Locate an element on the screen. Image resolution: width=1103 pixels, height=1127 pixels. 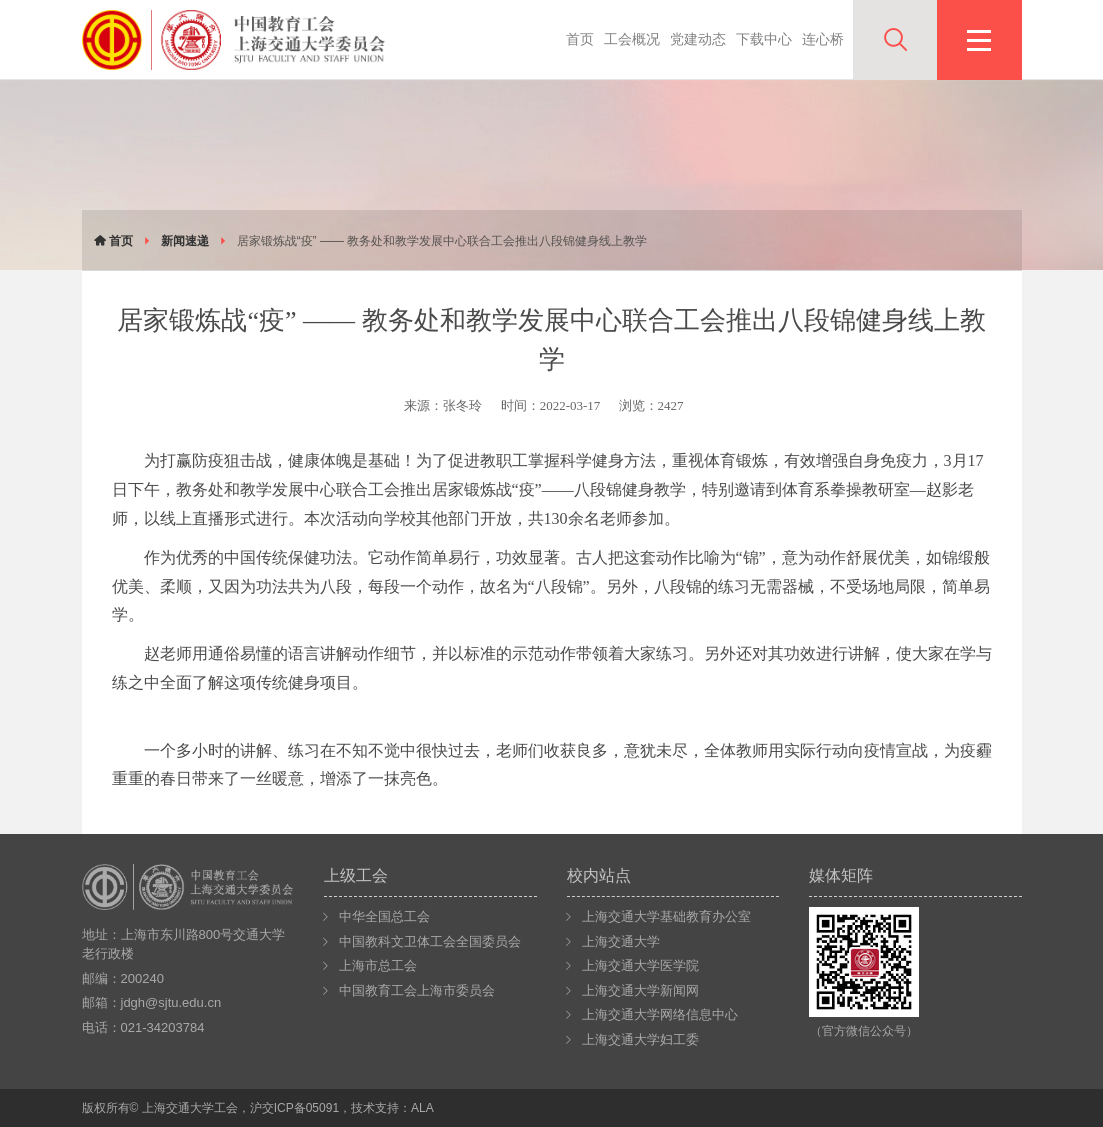
新闻速递 is located at coordinates (185, 241).